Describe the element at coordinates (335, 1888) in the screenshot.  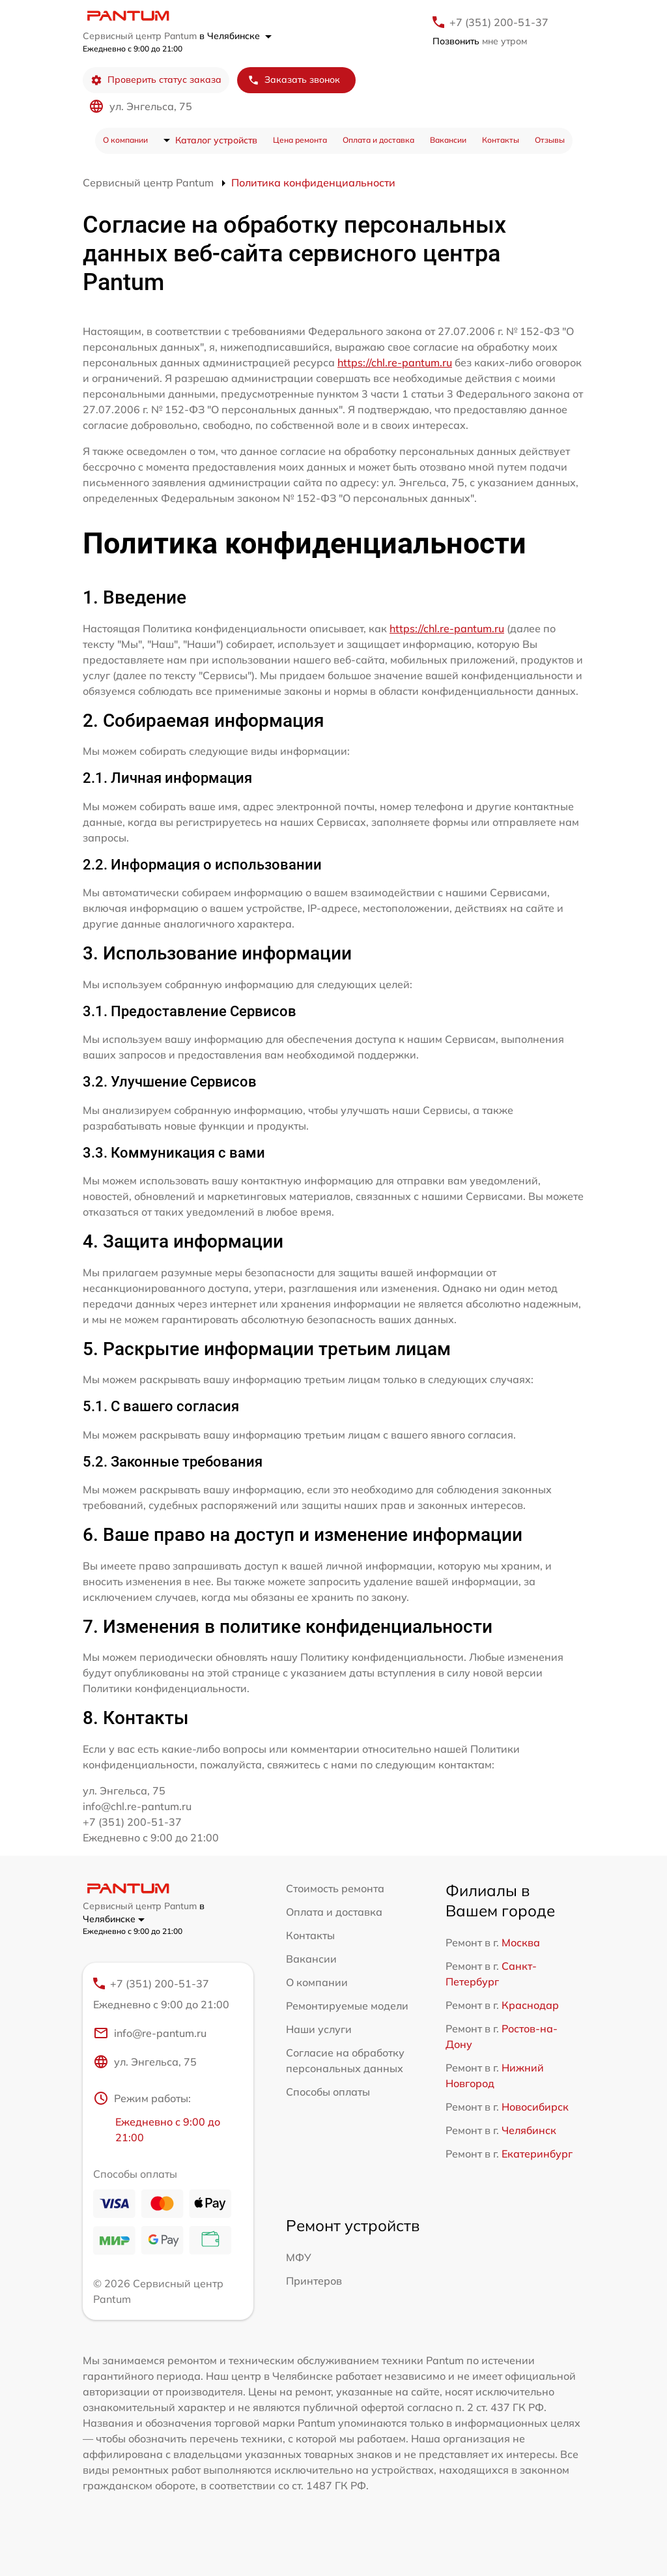
I see `Стоимость ремонта` at that location.